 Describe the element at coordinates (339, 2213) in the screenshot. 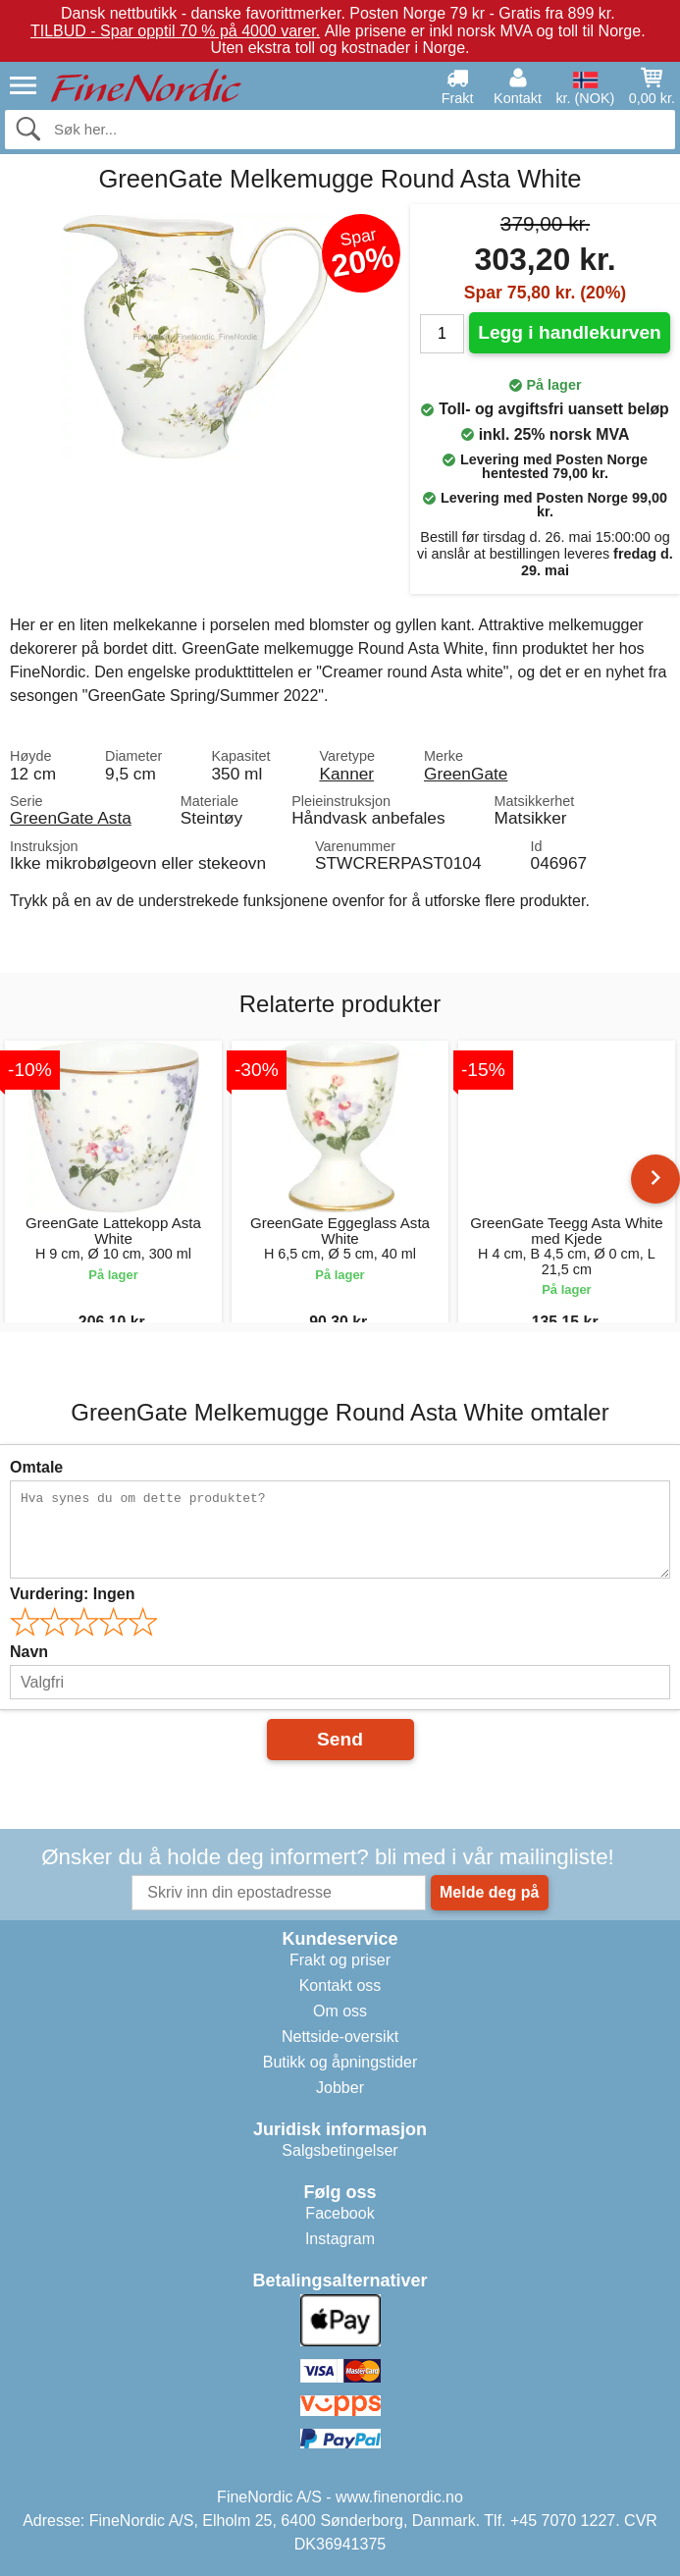

I see `Facebook` at that location.